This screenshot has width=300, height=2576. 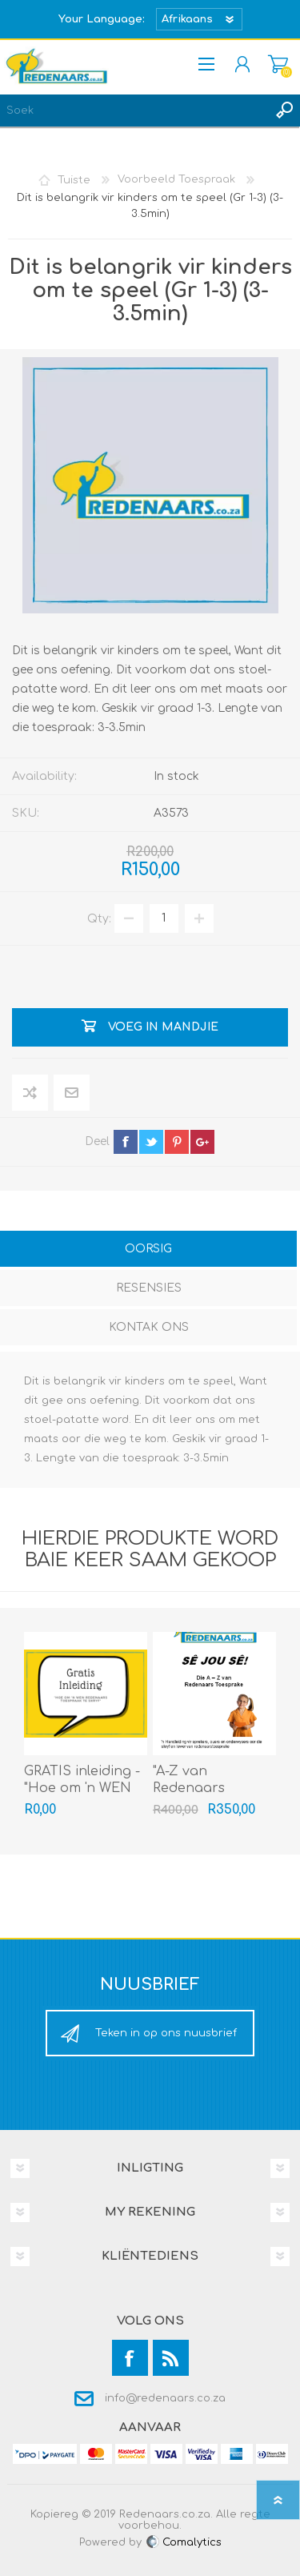 What do you see at coordinates (148, 1250) in the screenshot?
I see `[tab]` at bounding box center [148, 1250].